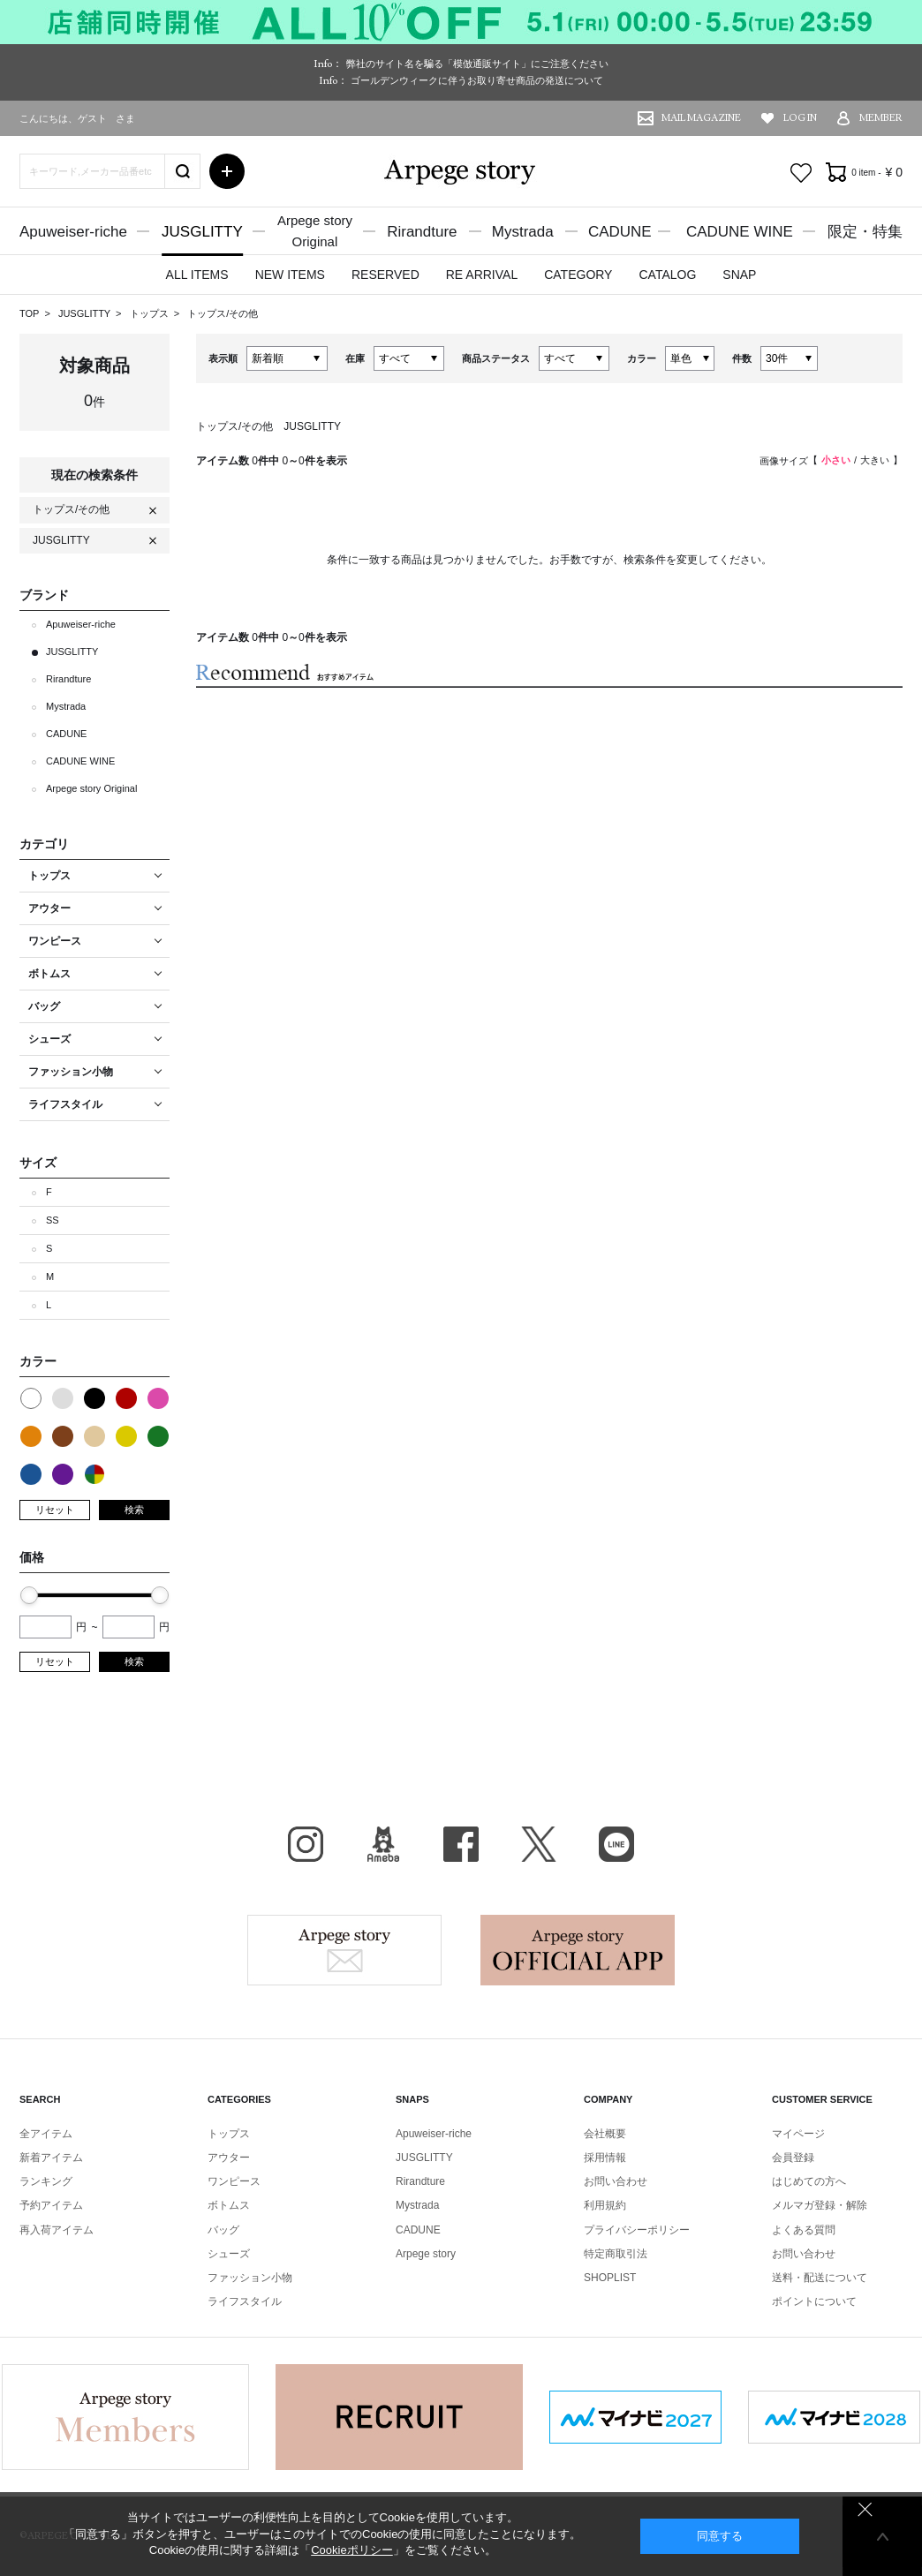 The height and width of the screenshot is (2576, 922). Describe the element at coordinates (344, 1950) in the screenshot. I see `Arpege story` at that location.